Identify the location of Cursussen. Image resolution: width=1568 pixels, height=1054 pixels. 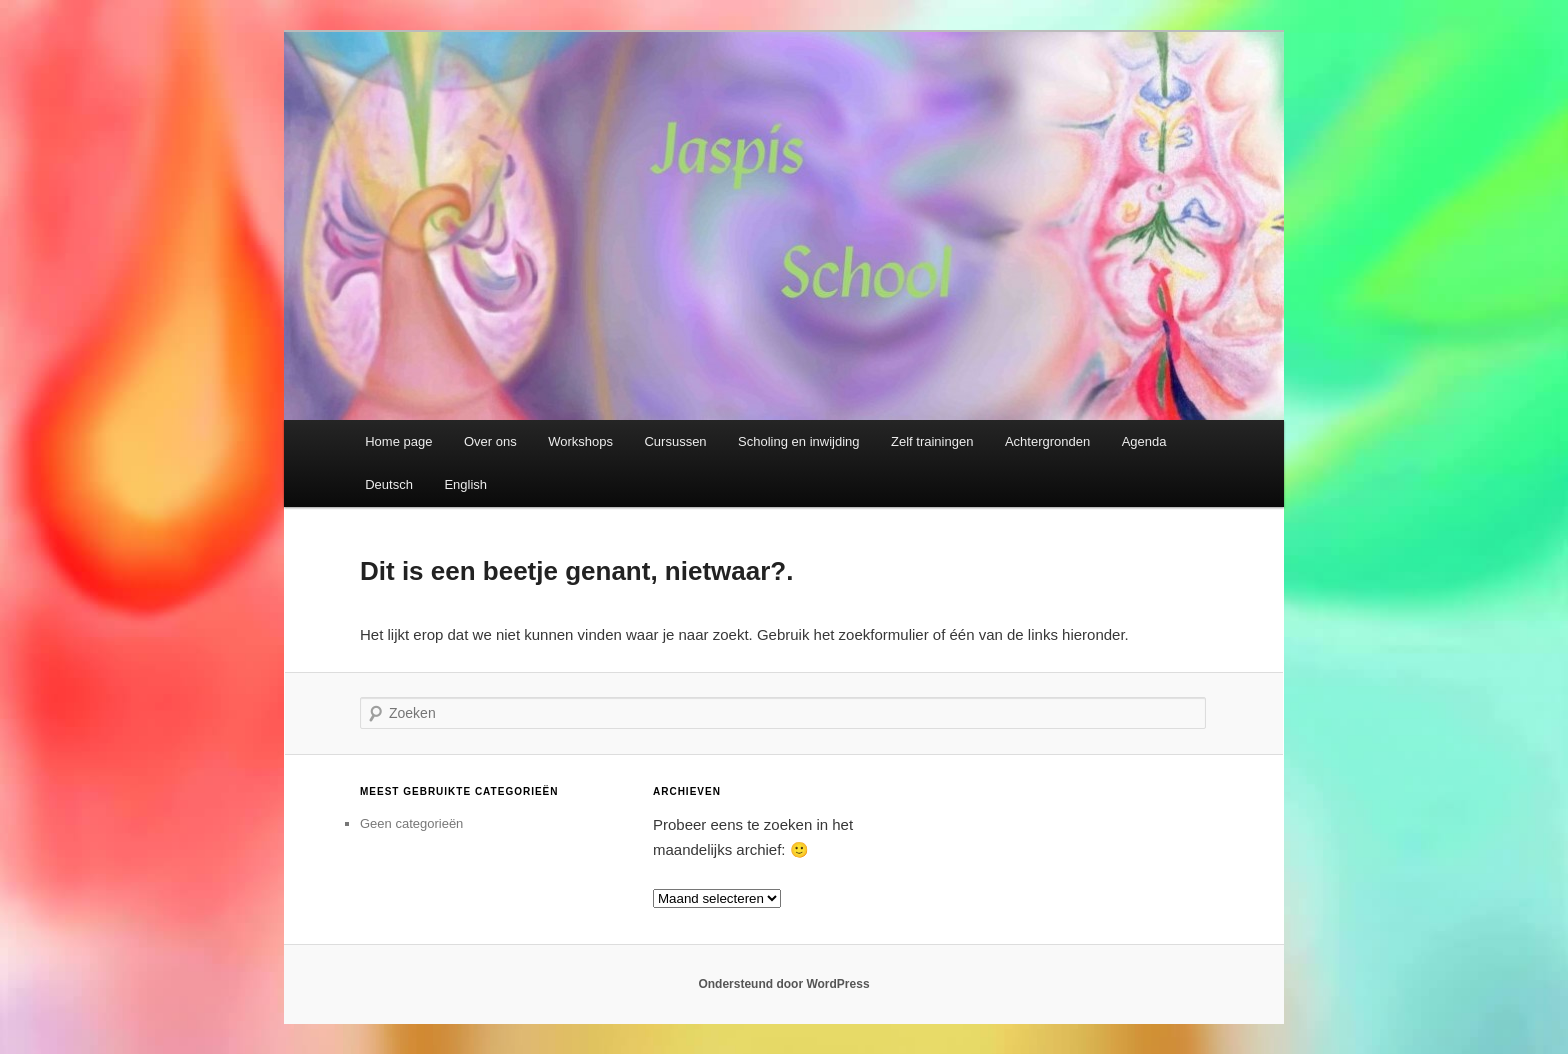
(675, 441).